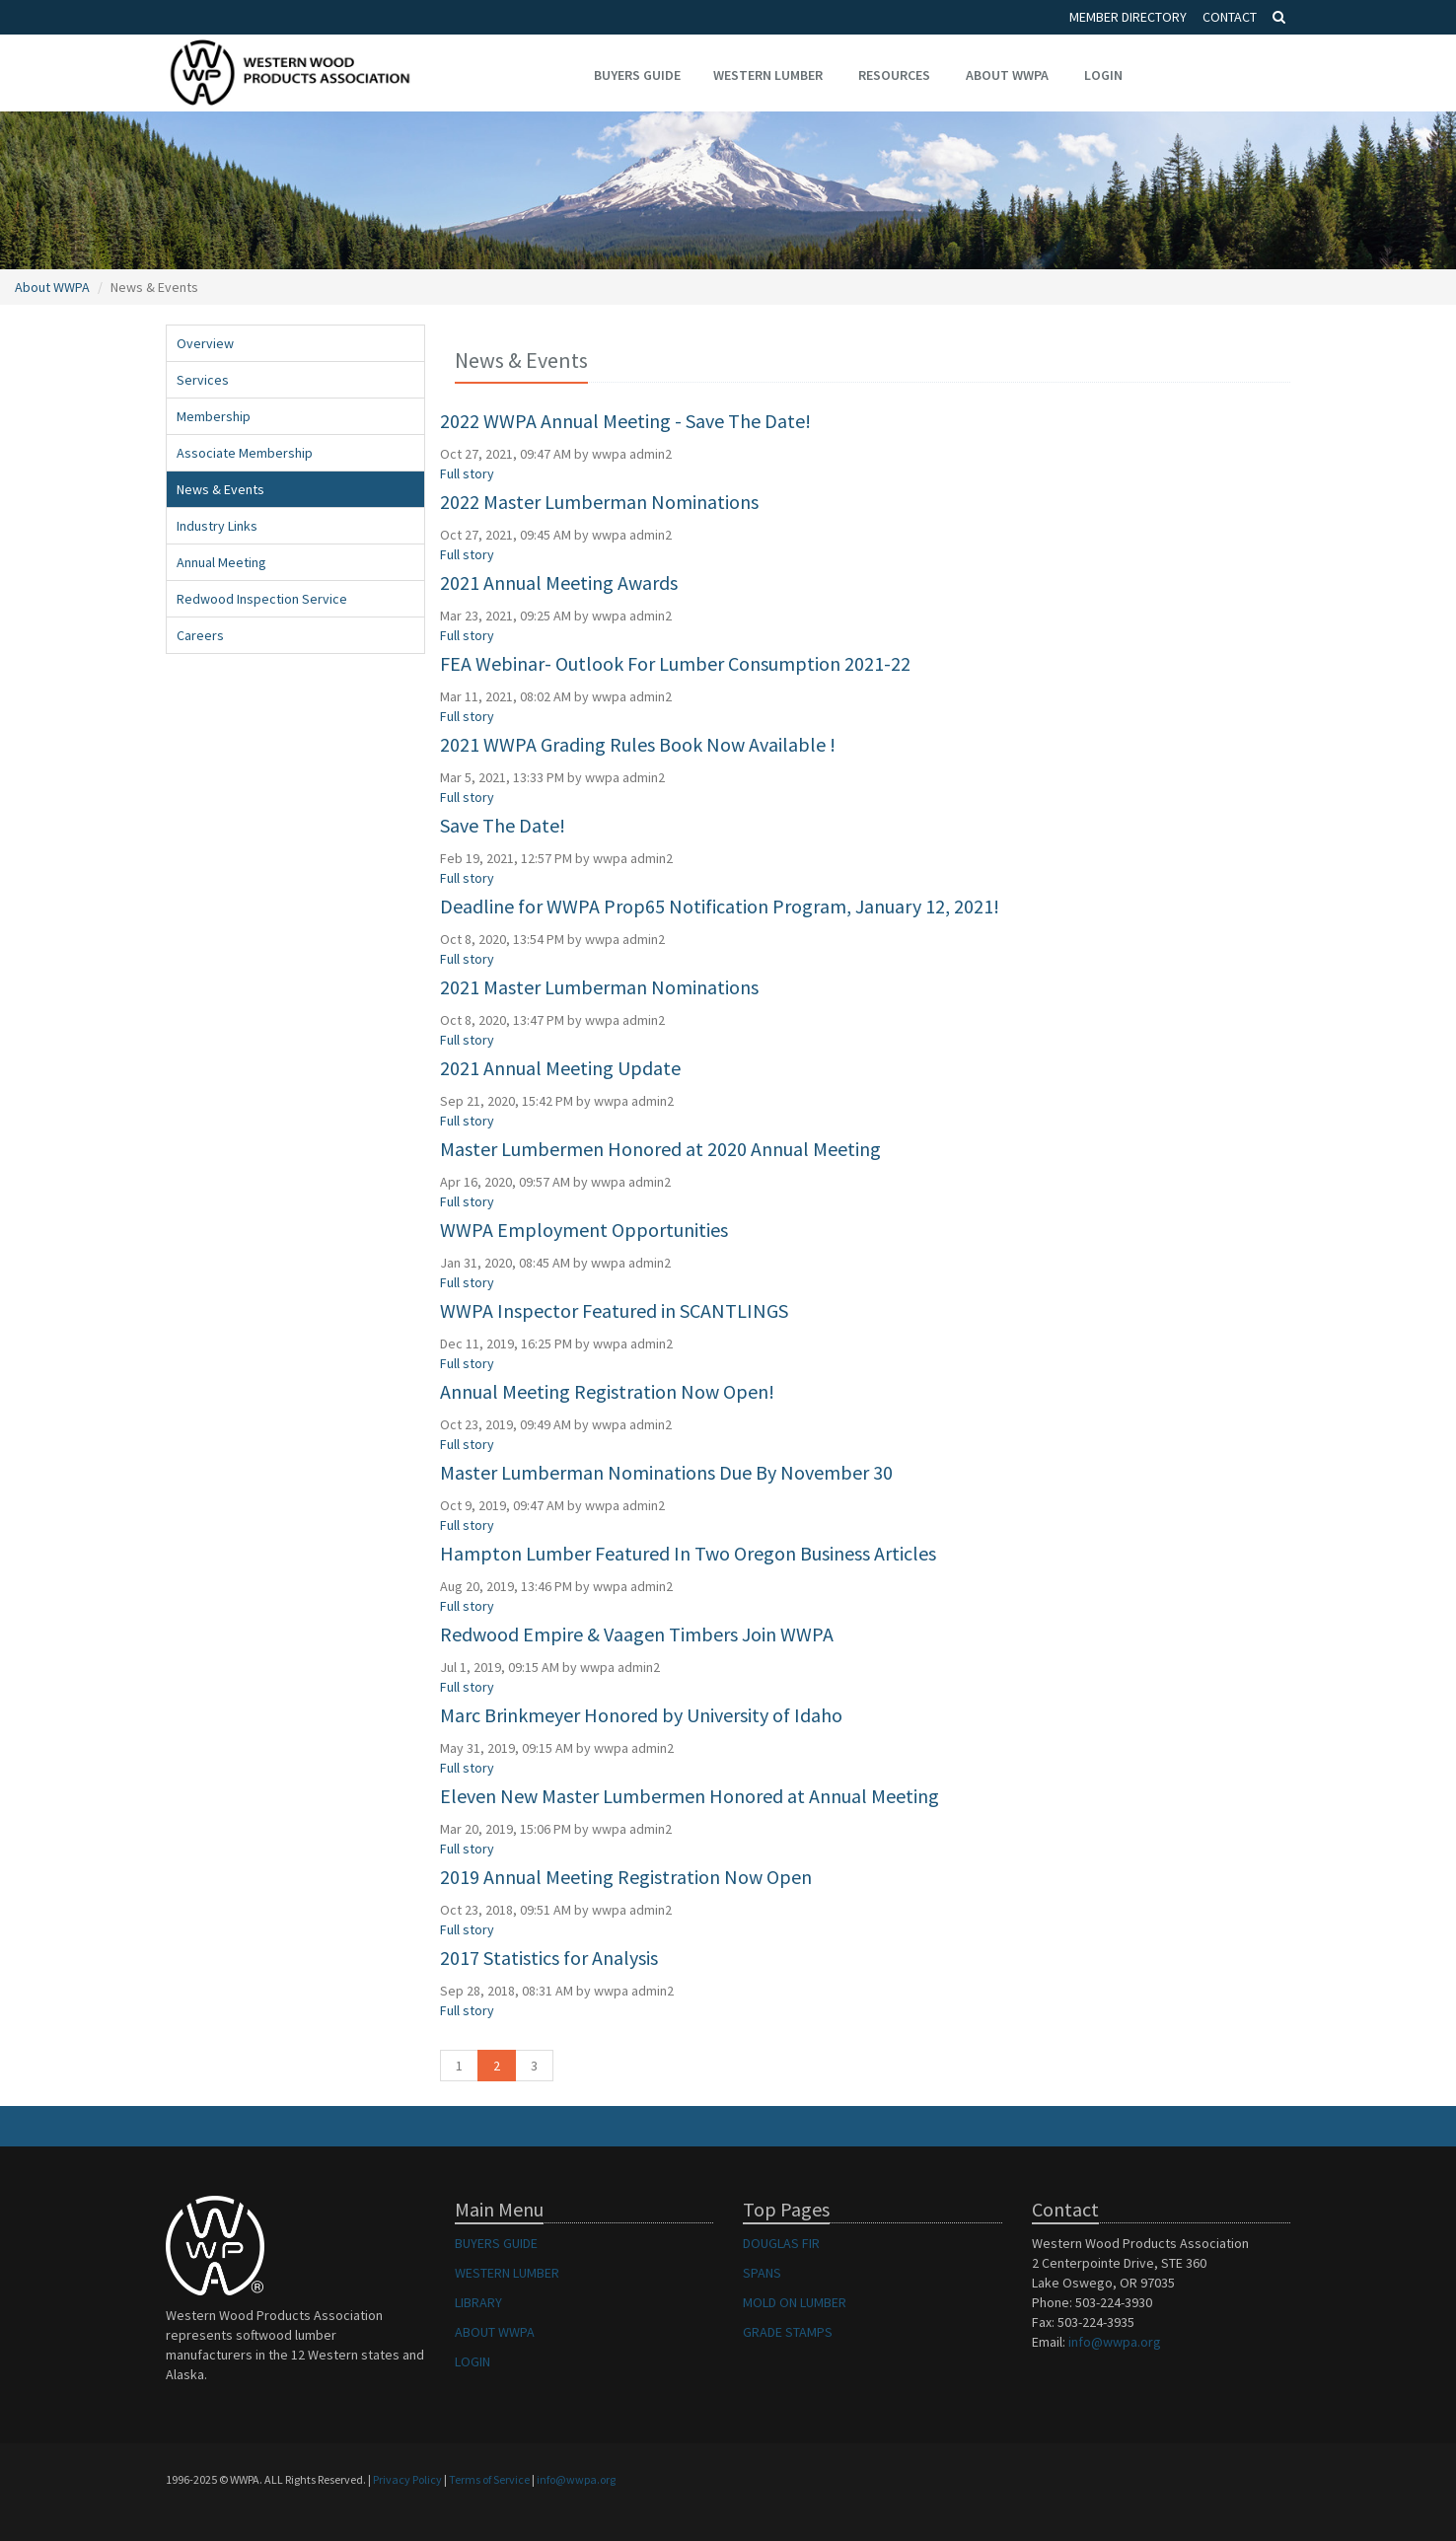  I want to click on Deadline for WWPA Prop65 Notification Program, January 12, 2021!, so click(719, 906).